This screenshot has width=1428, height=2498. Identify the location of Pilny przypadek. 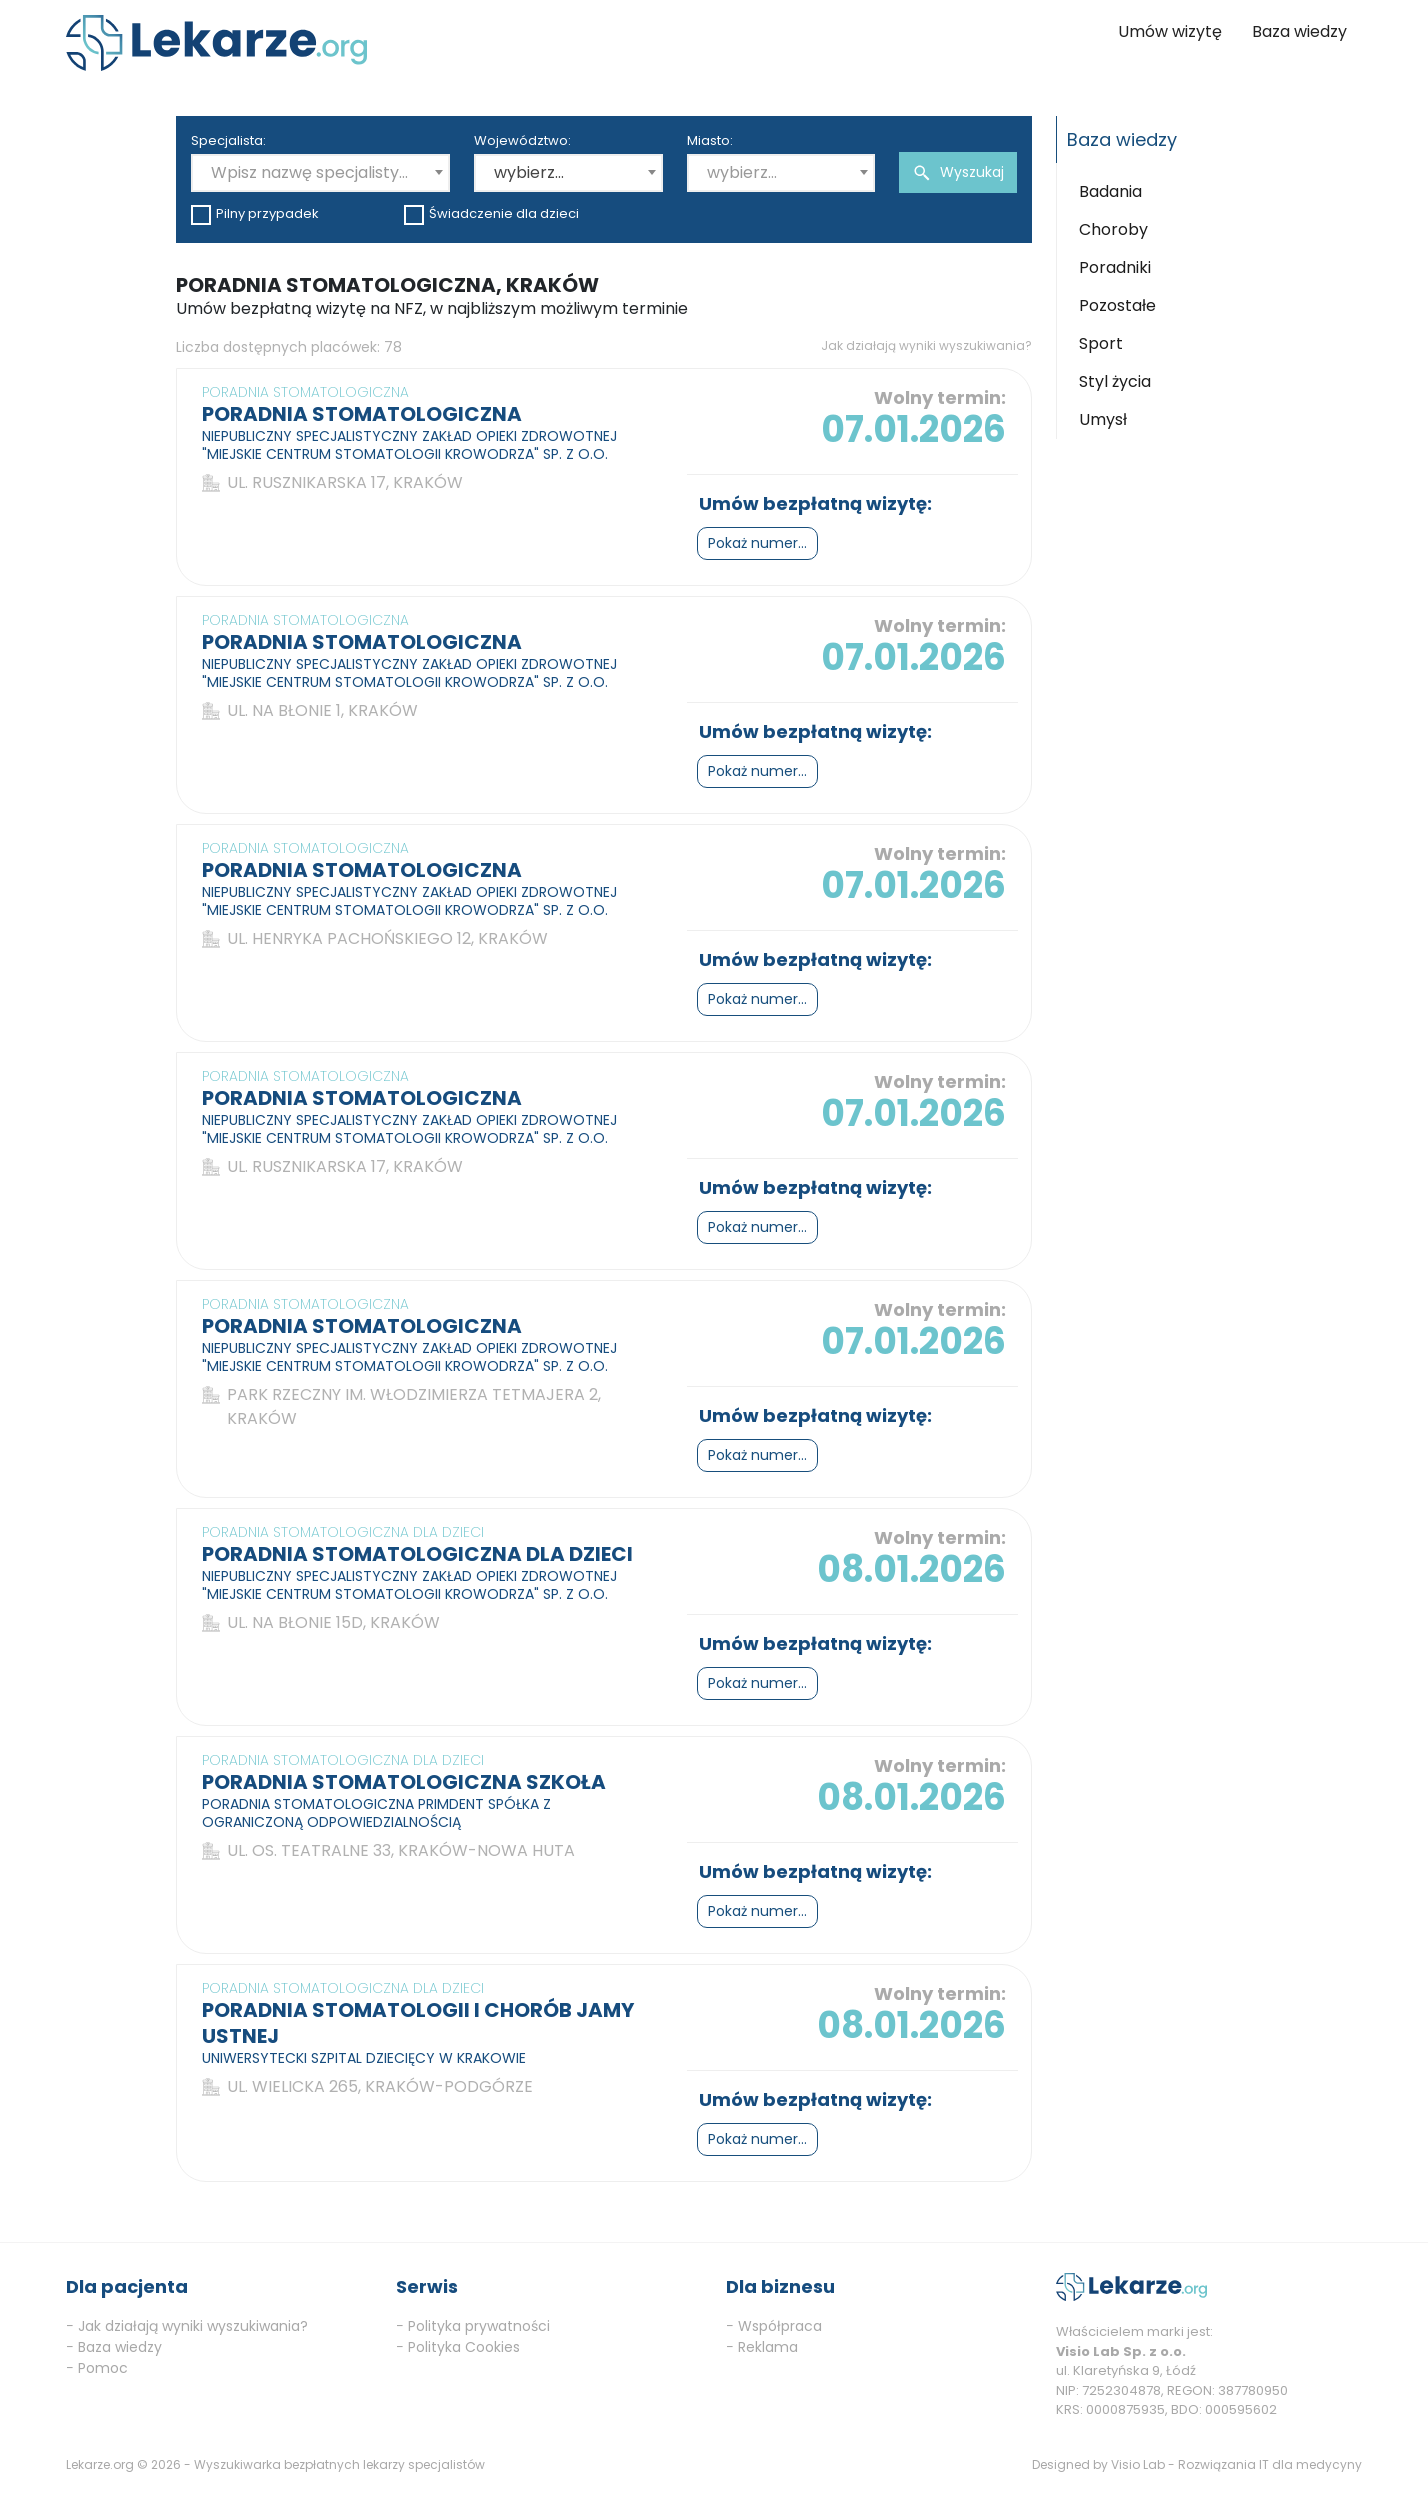
(255, 214).